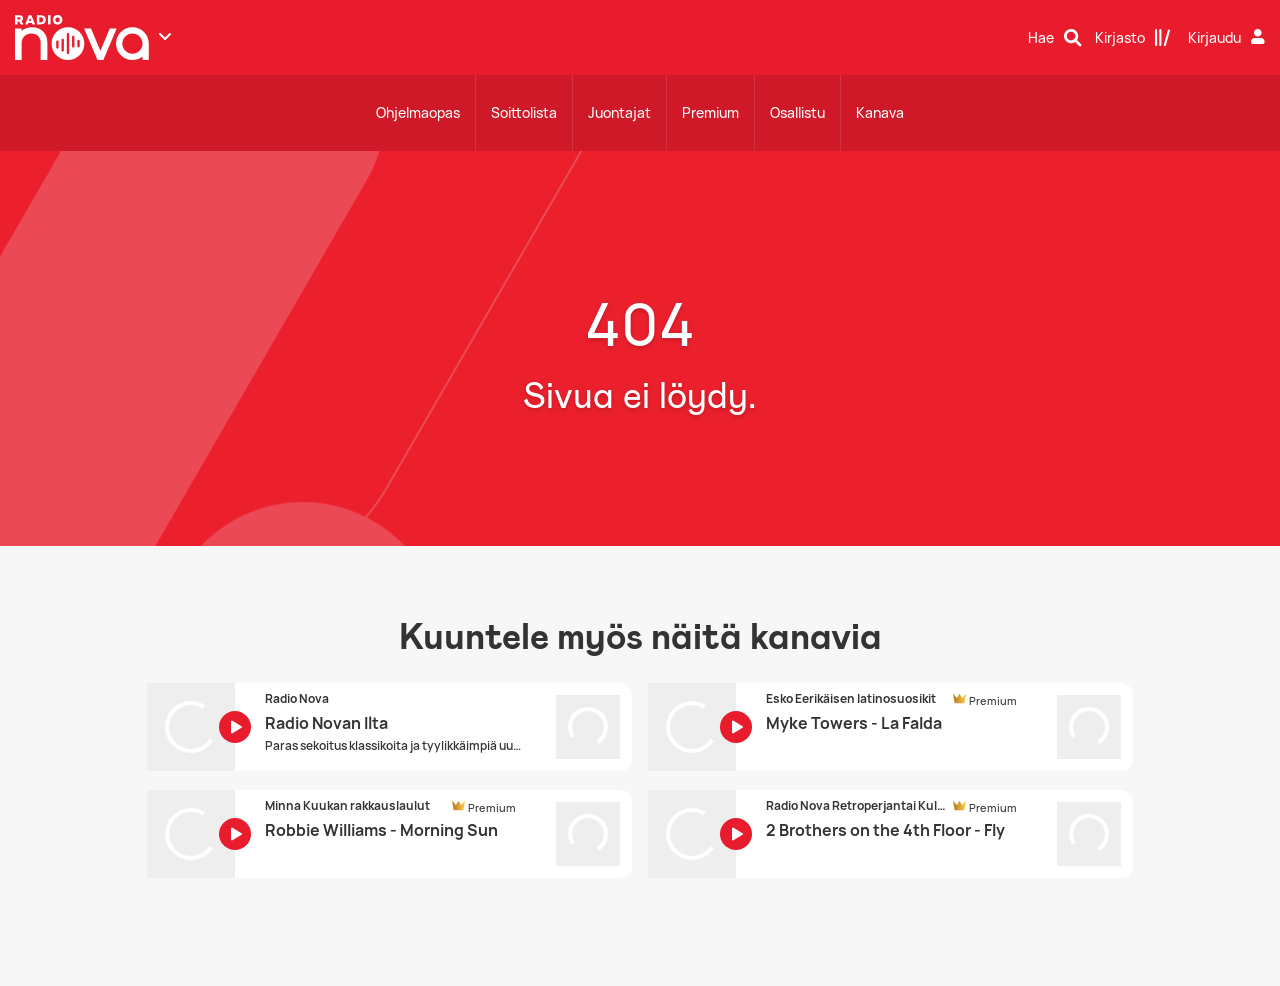  I want to click on Premium, so click(710, 112).